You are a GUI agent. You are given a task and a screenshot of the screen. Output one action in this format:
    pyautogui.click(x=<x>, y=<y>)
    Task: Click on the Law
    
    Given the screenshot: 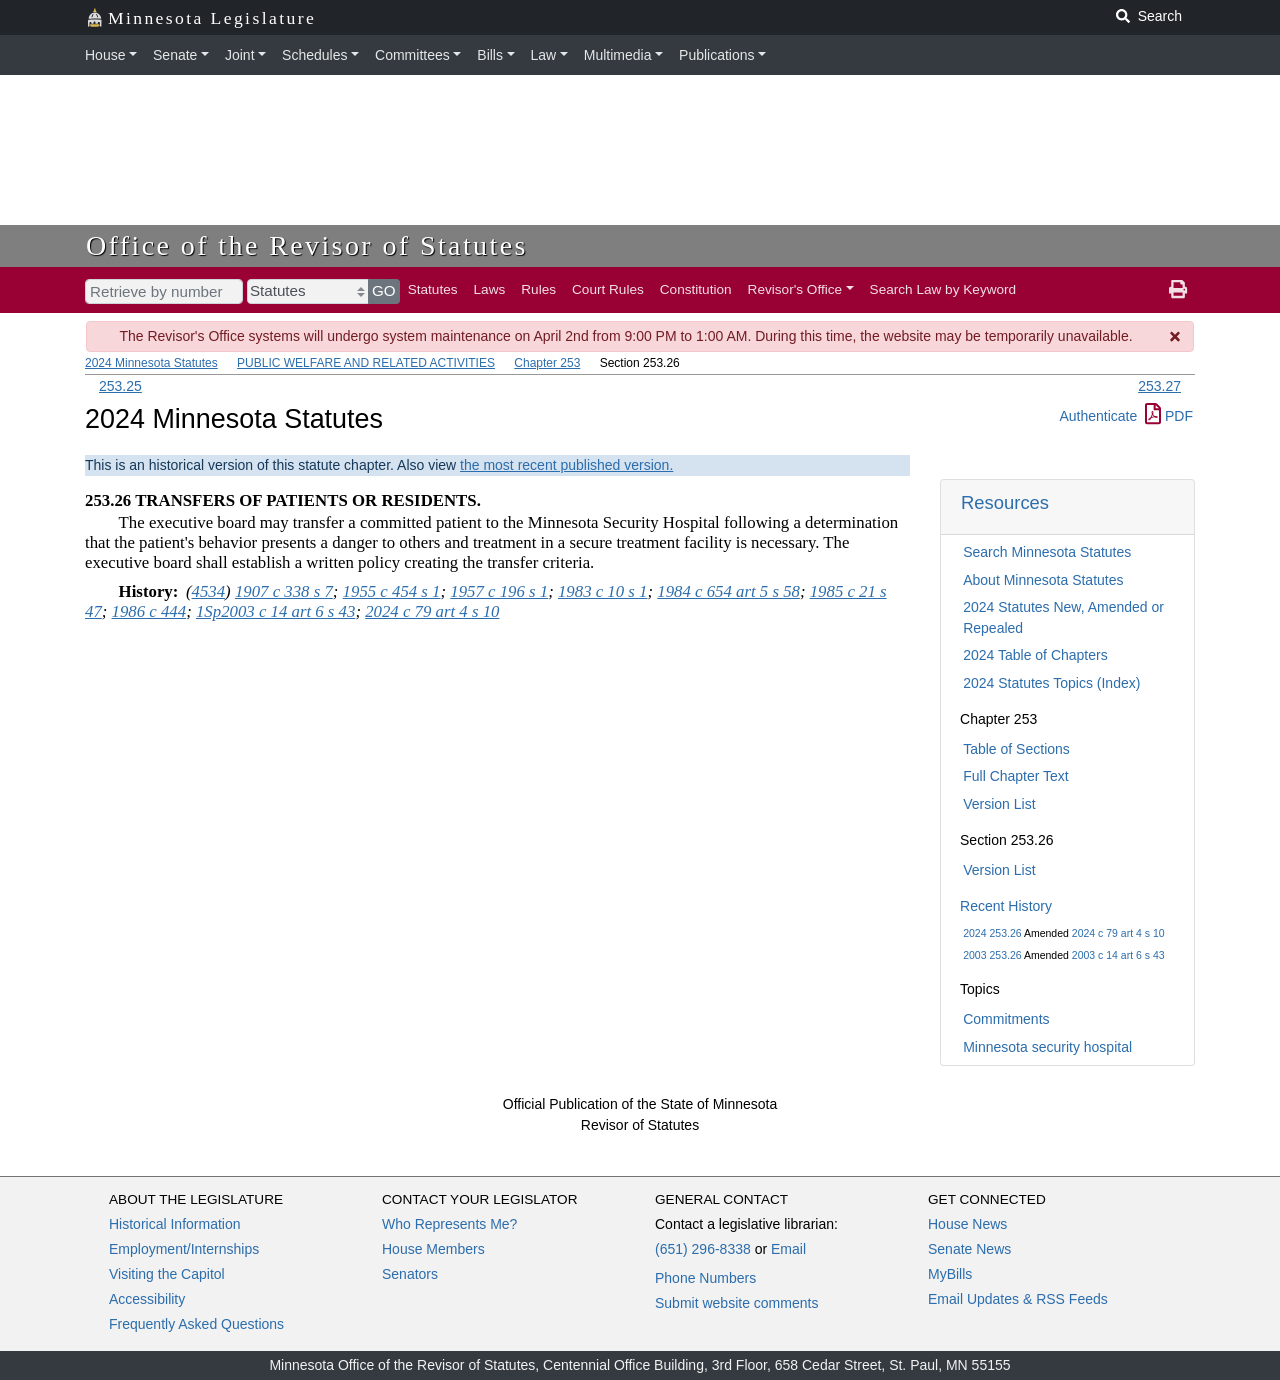 What is the action you would take?
    pyautogui.click(x=544, y=55)
    